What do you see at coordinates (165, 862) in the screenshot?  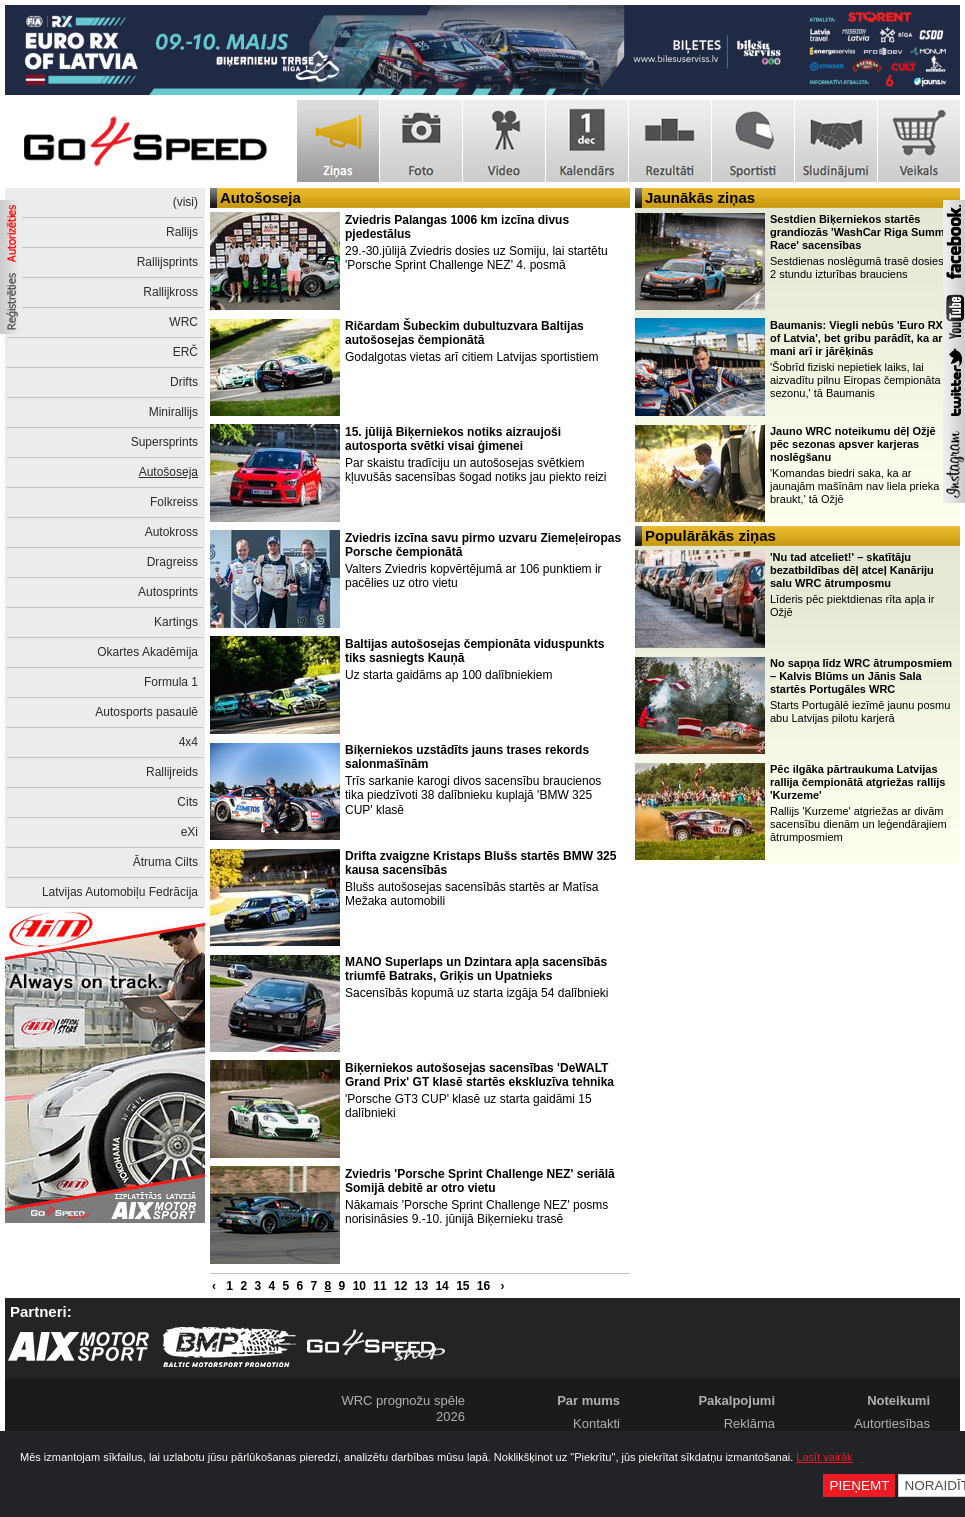 I see `Ātruma Cilts` at bounding box center [165, 862].